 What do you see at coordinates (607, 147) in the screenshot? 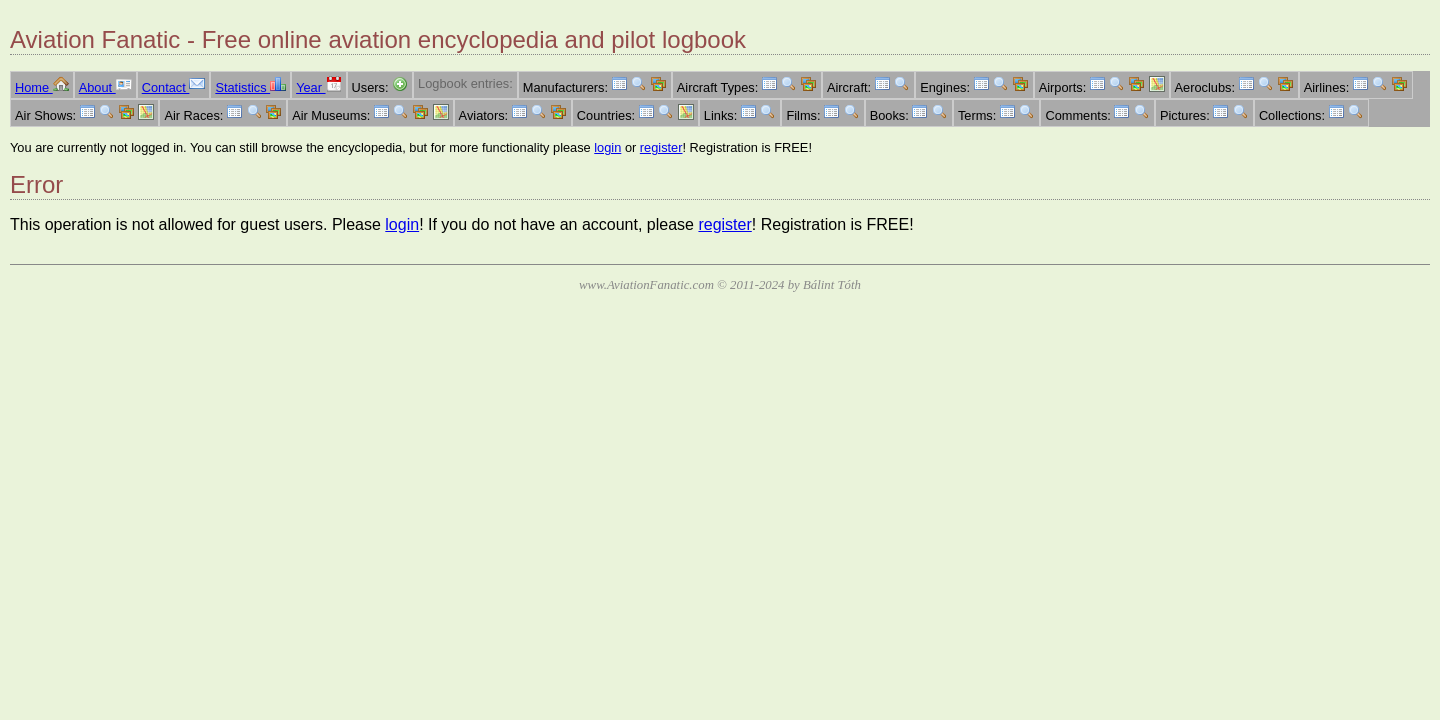
I see `login` at bounding box center [607, 147].